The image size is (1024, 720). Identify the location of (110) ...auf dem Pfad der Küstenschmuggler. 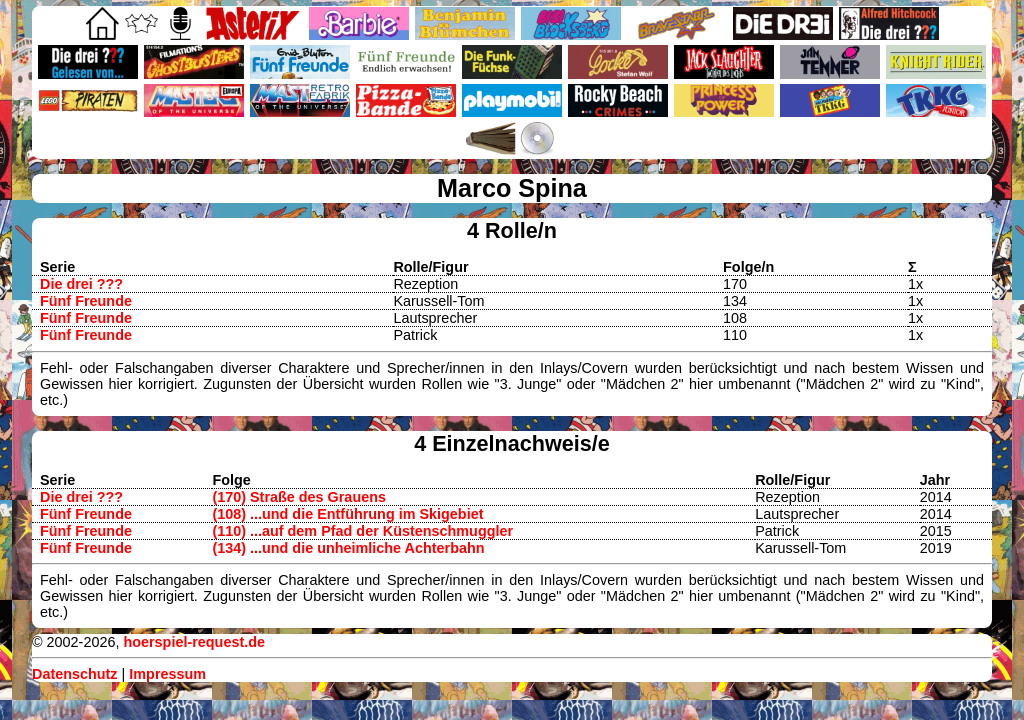
(362, 531).